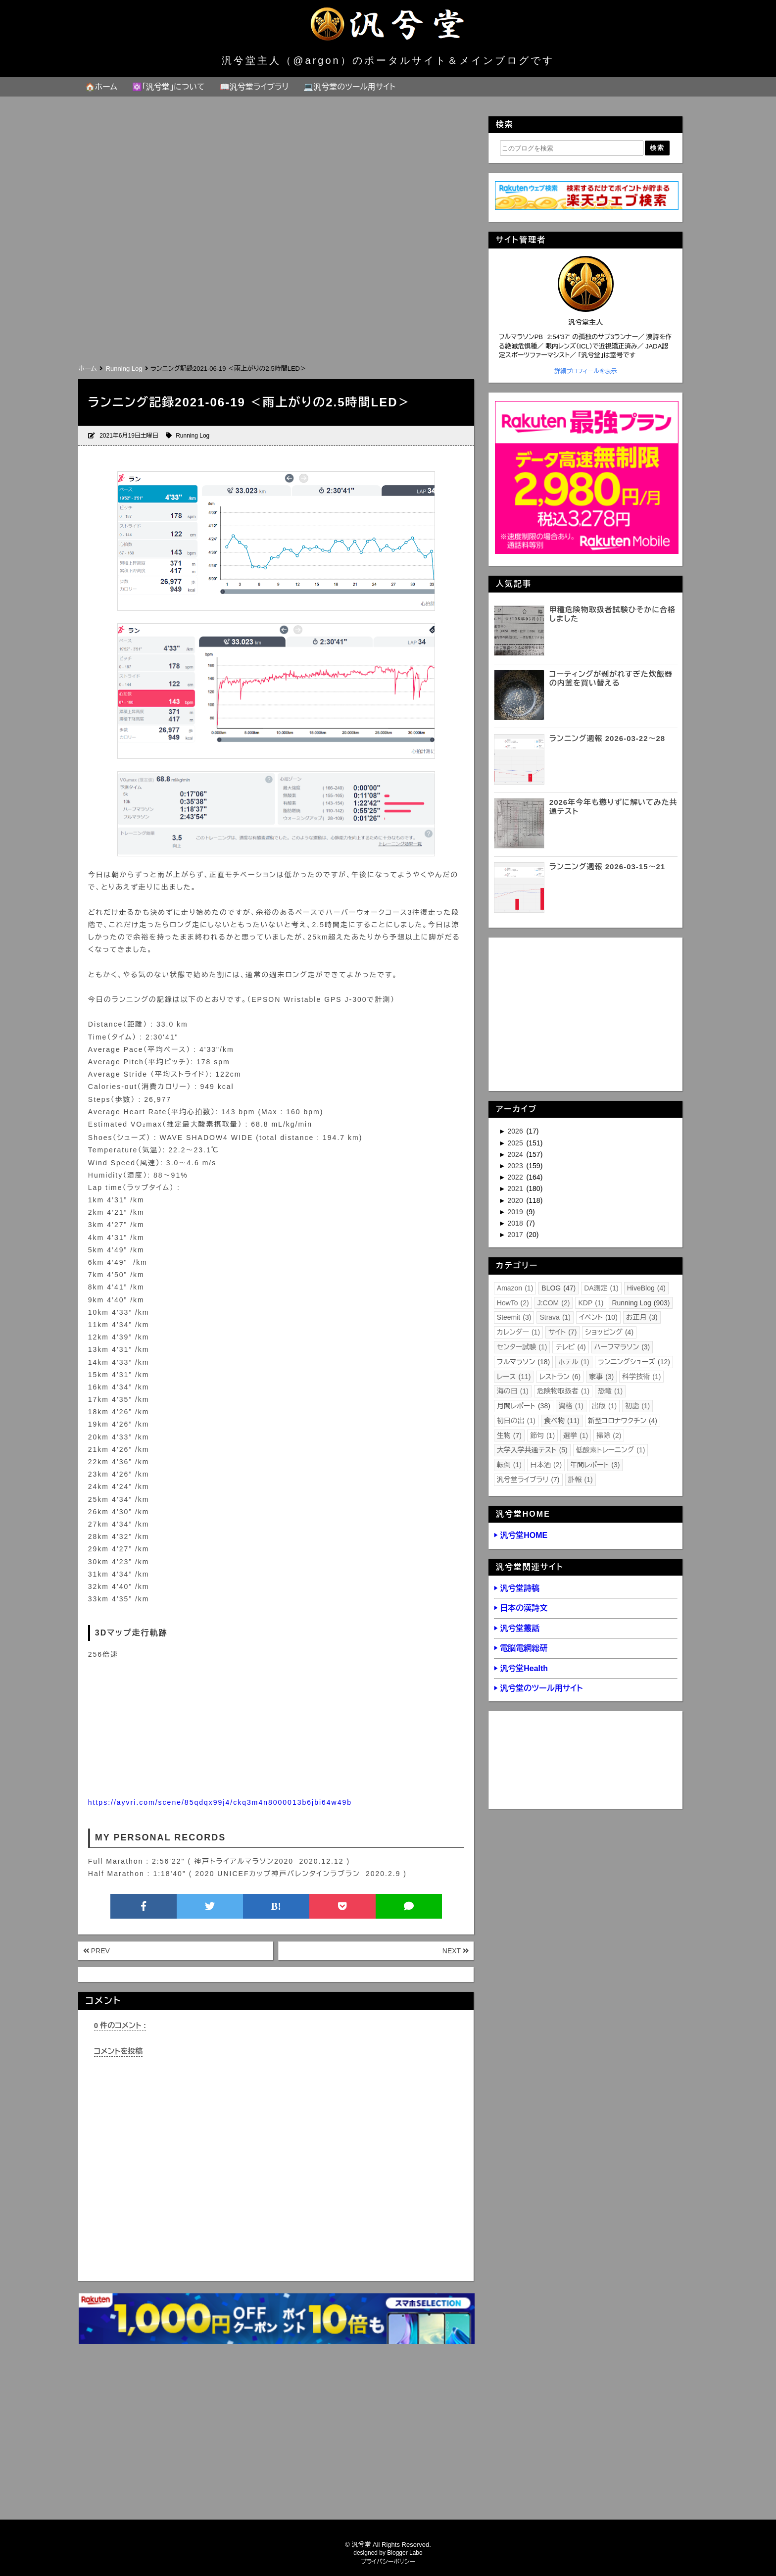  What do you see at coordinates (562, 1421) in the screenshot?
I see `食べ物` at bounding box center [562, 1421].